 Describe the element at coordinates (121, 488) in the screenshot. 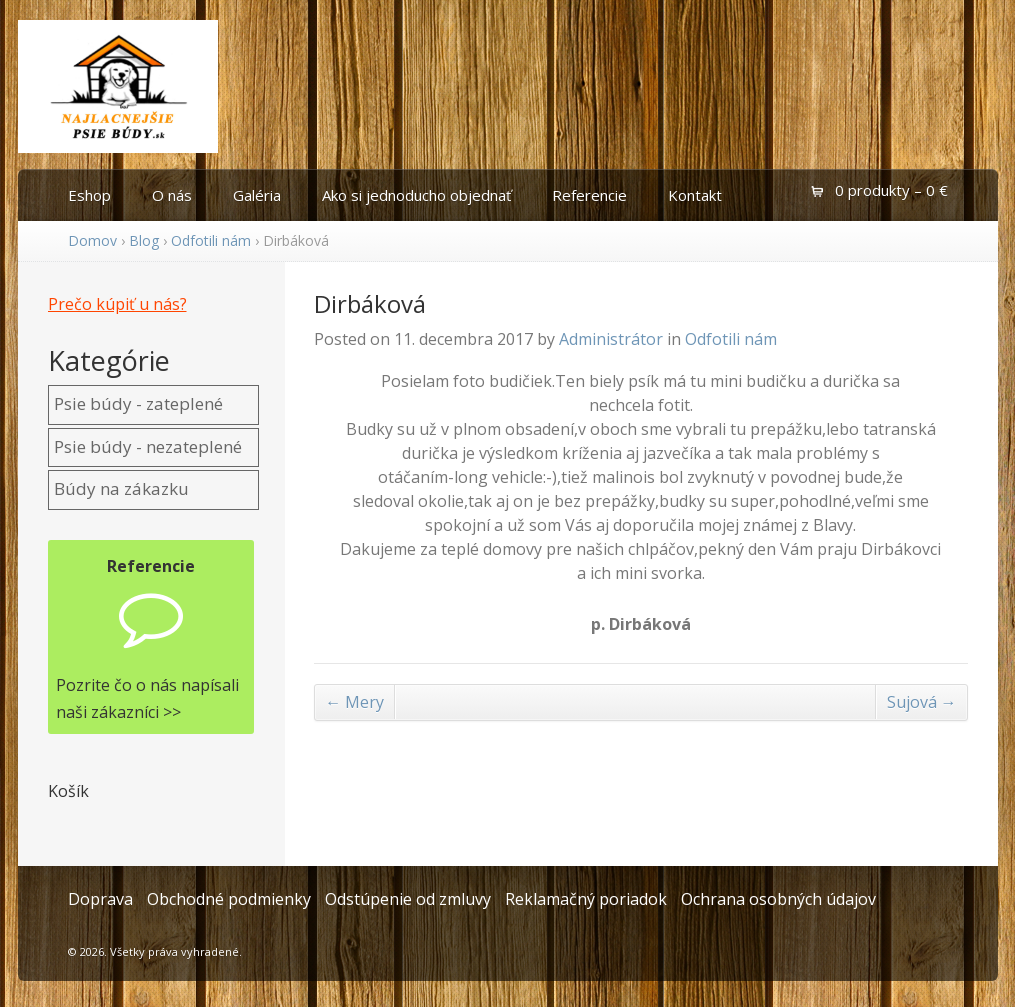

I see `Búdy na zákazku` at that location.